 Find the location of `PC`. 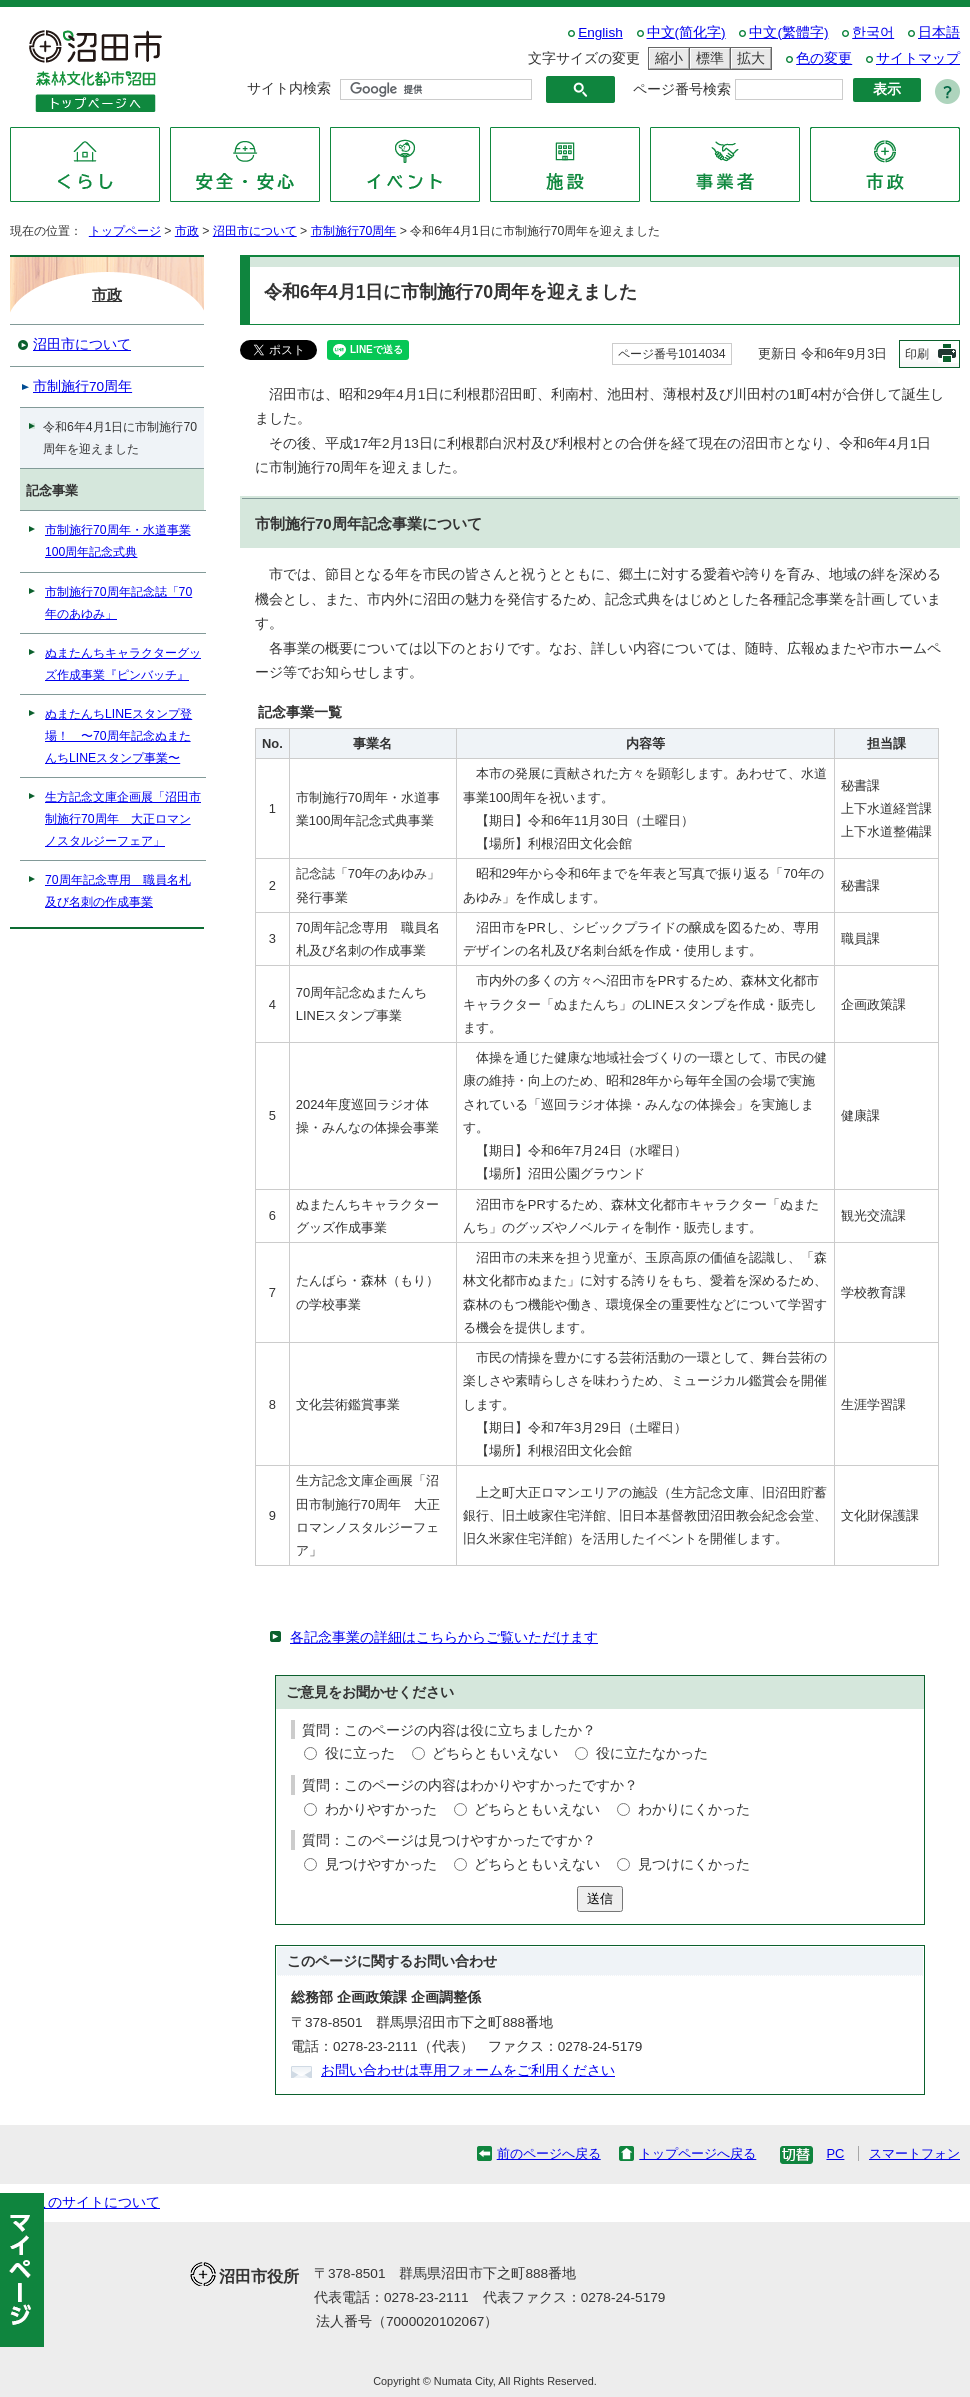

PC is located at coordinates (835, 2153).